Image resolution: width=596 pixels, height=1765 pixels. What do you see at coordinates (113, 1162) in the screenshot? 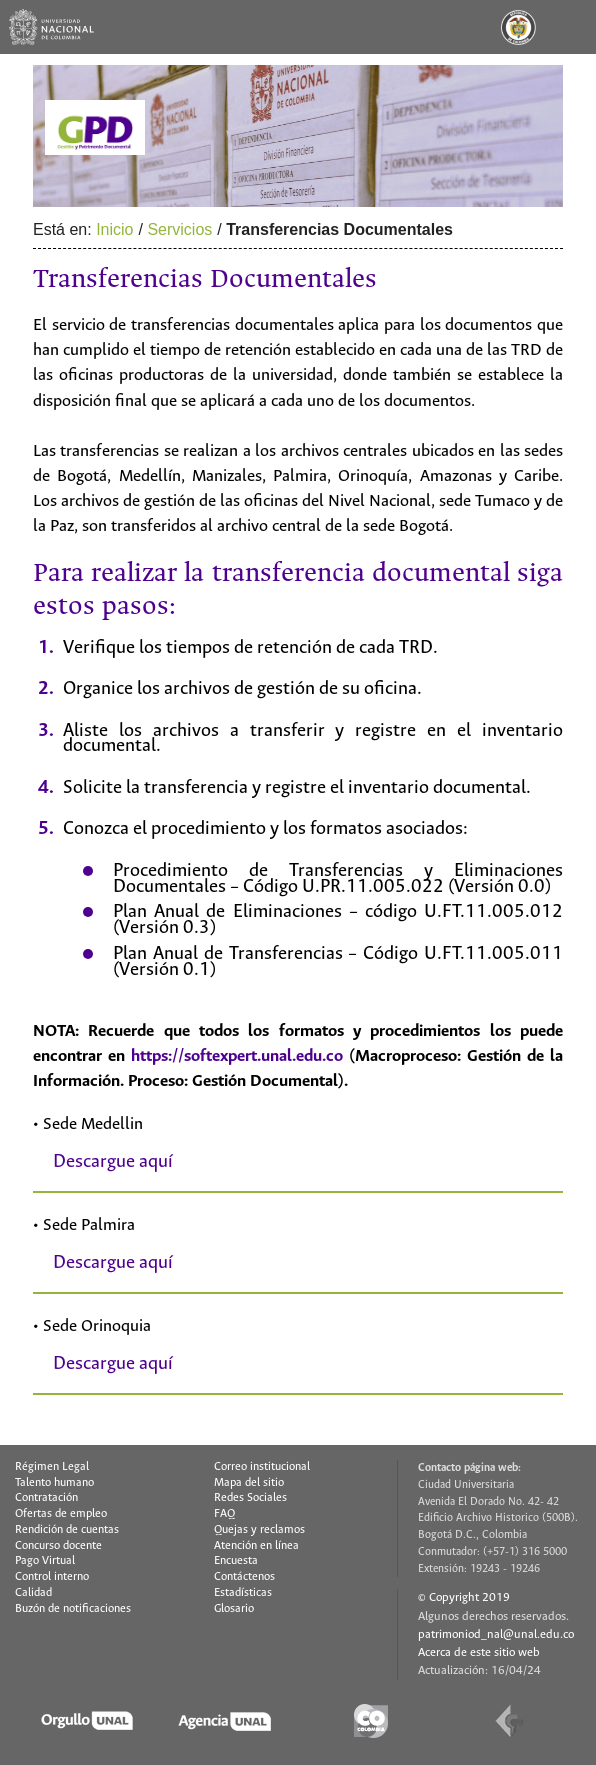
I see `Descargue aquí` at bounding box center [113, 1162].